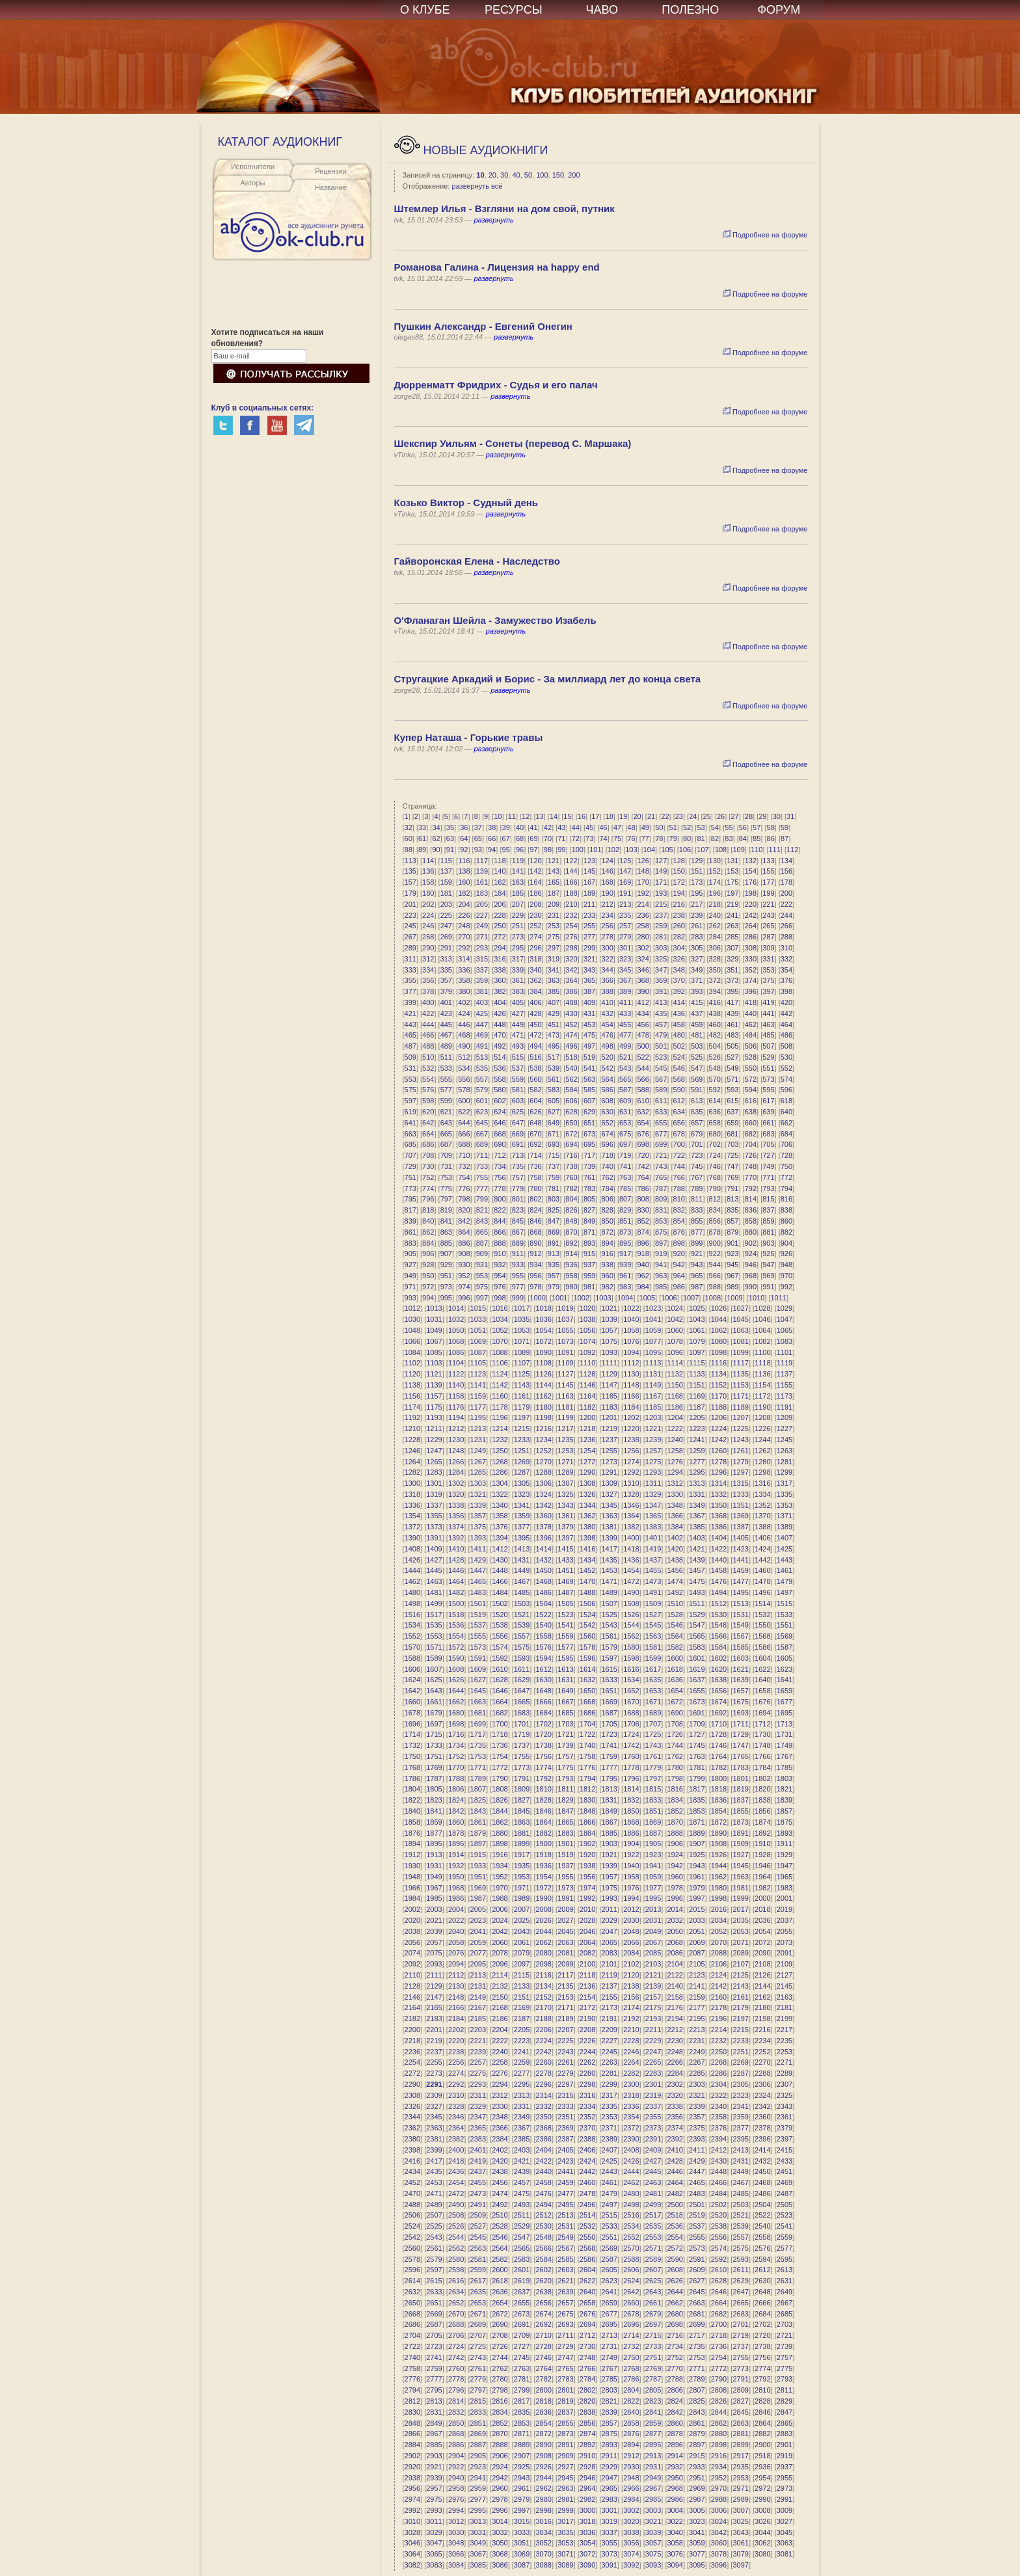 The width and height of the screenshot is (1020, 2576). Describe the element at coordinates (631, 1483) in the screenshot. I see `1310` at that location.